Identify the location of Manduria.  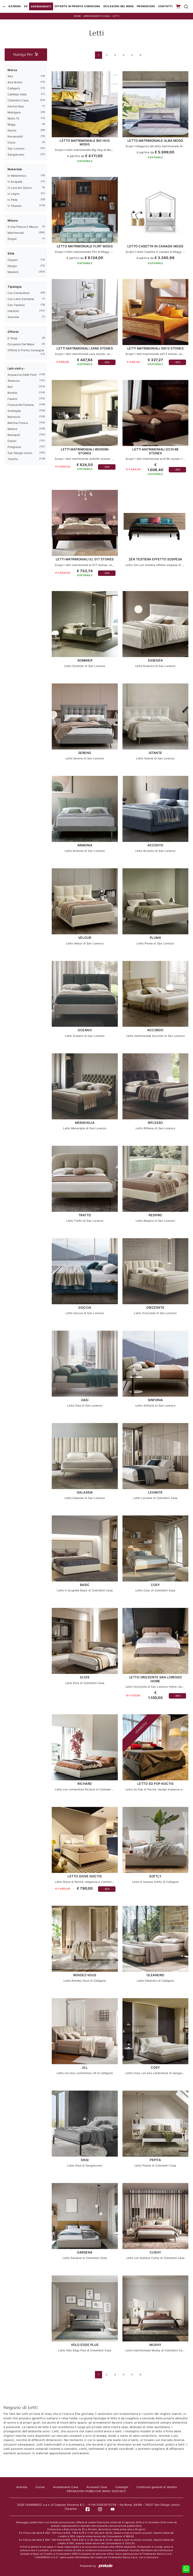
(14, 417).